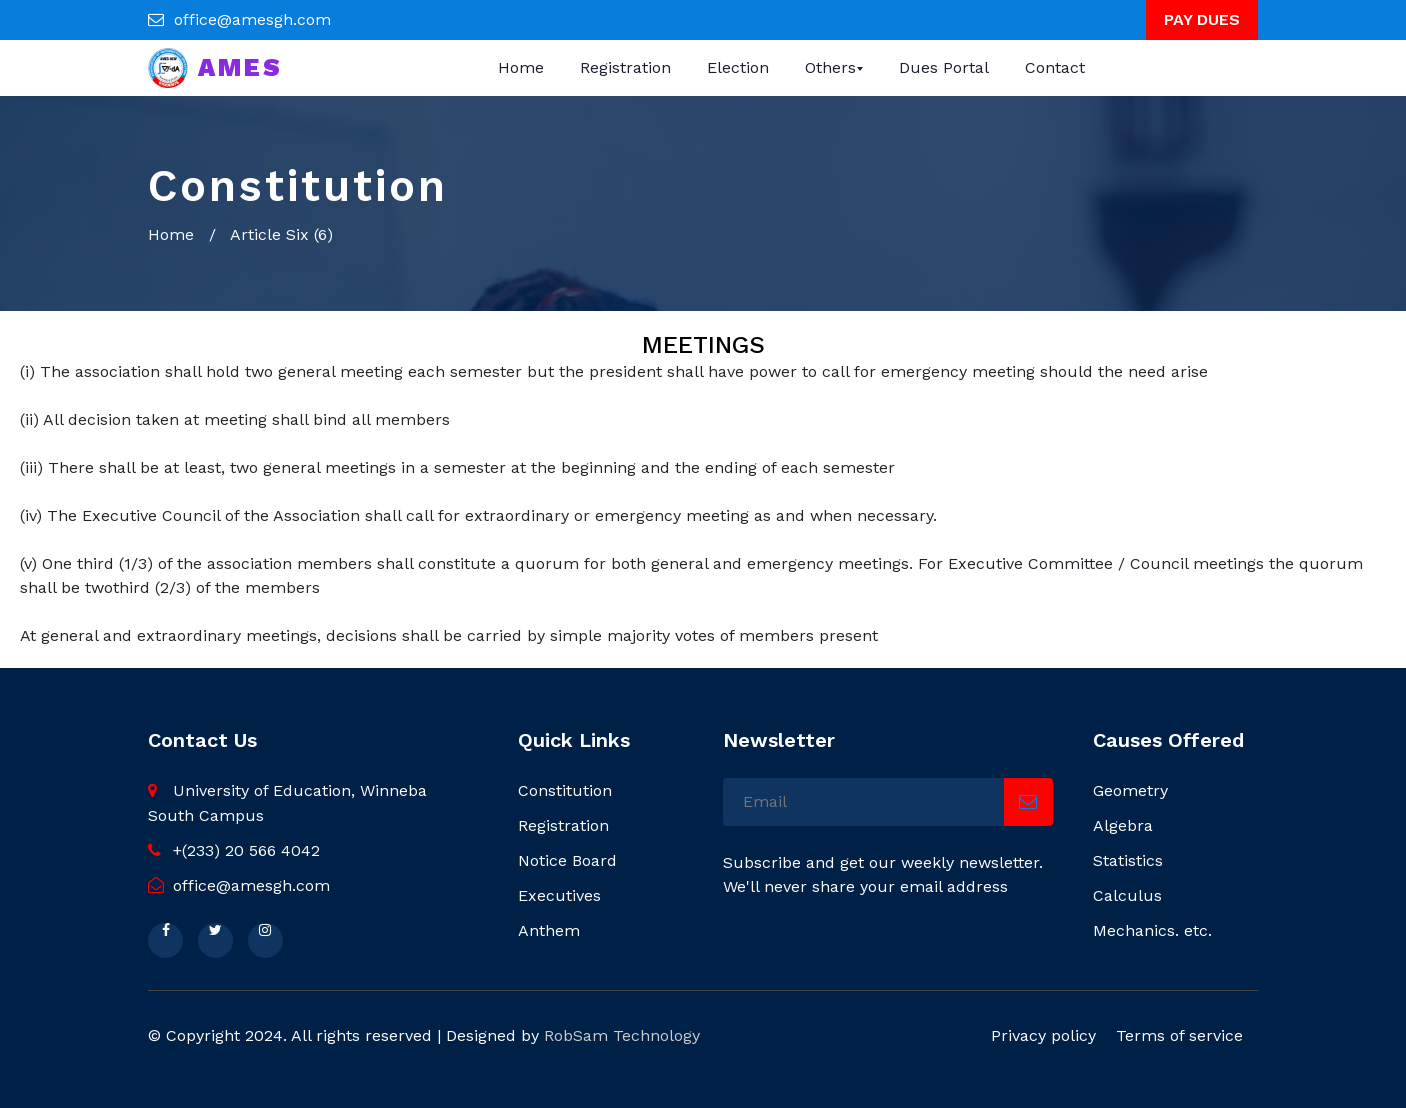  I want to click on Calculus, so click(1127, 895).